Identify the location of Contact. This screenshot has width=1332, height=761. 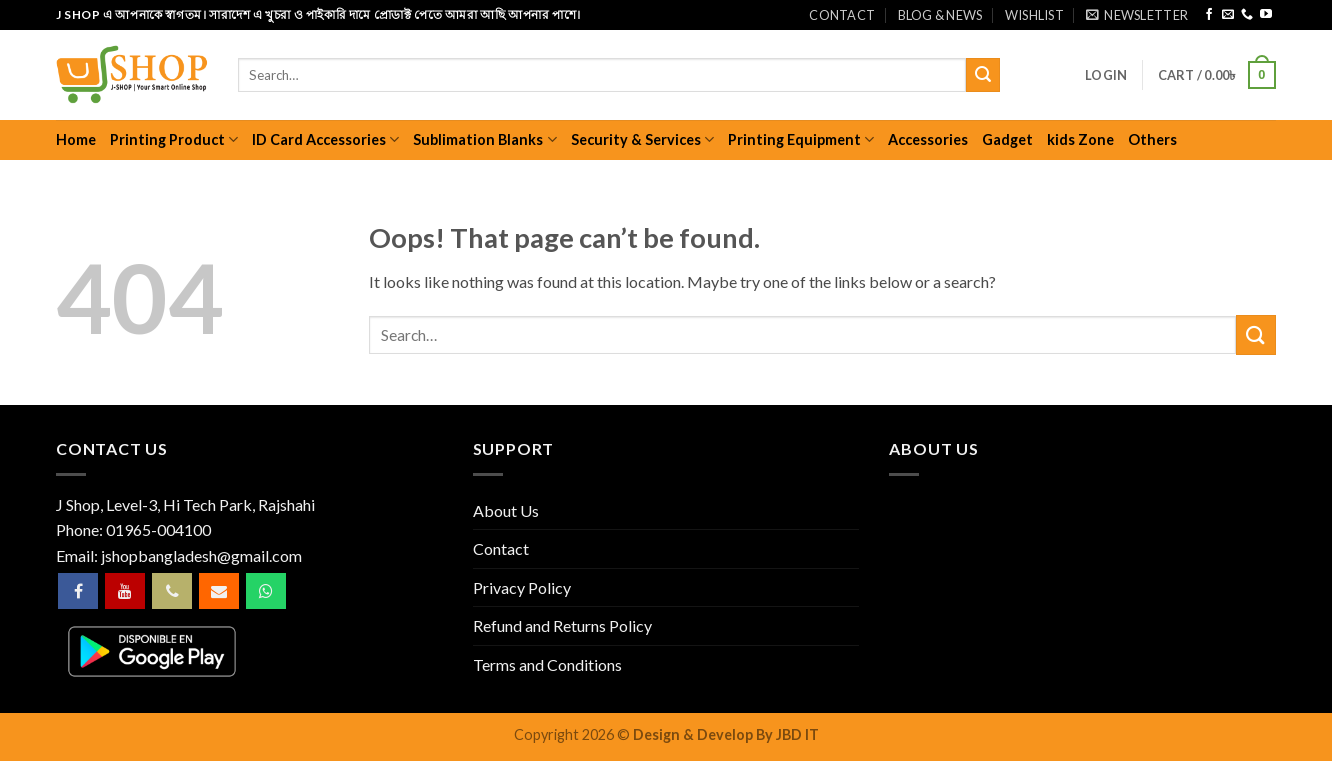
(842, 15).